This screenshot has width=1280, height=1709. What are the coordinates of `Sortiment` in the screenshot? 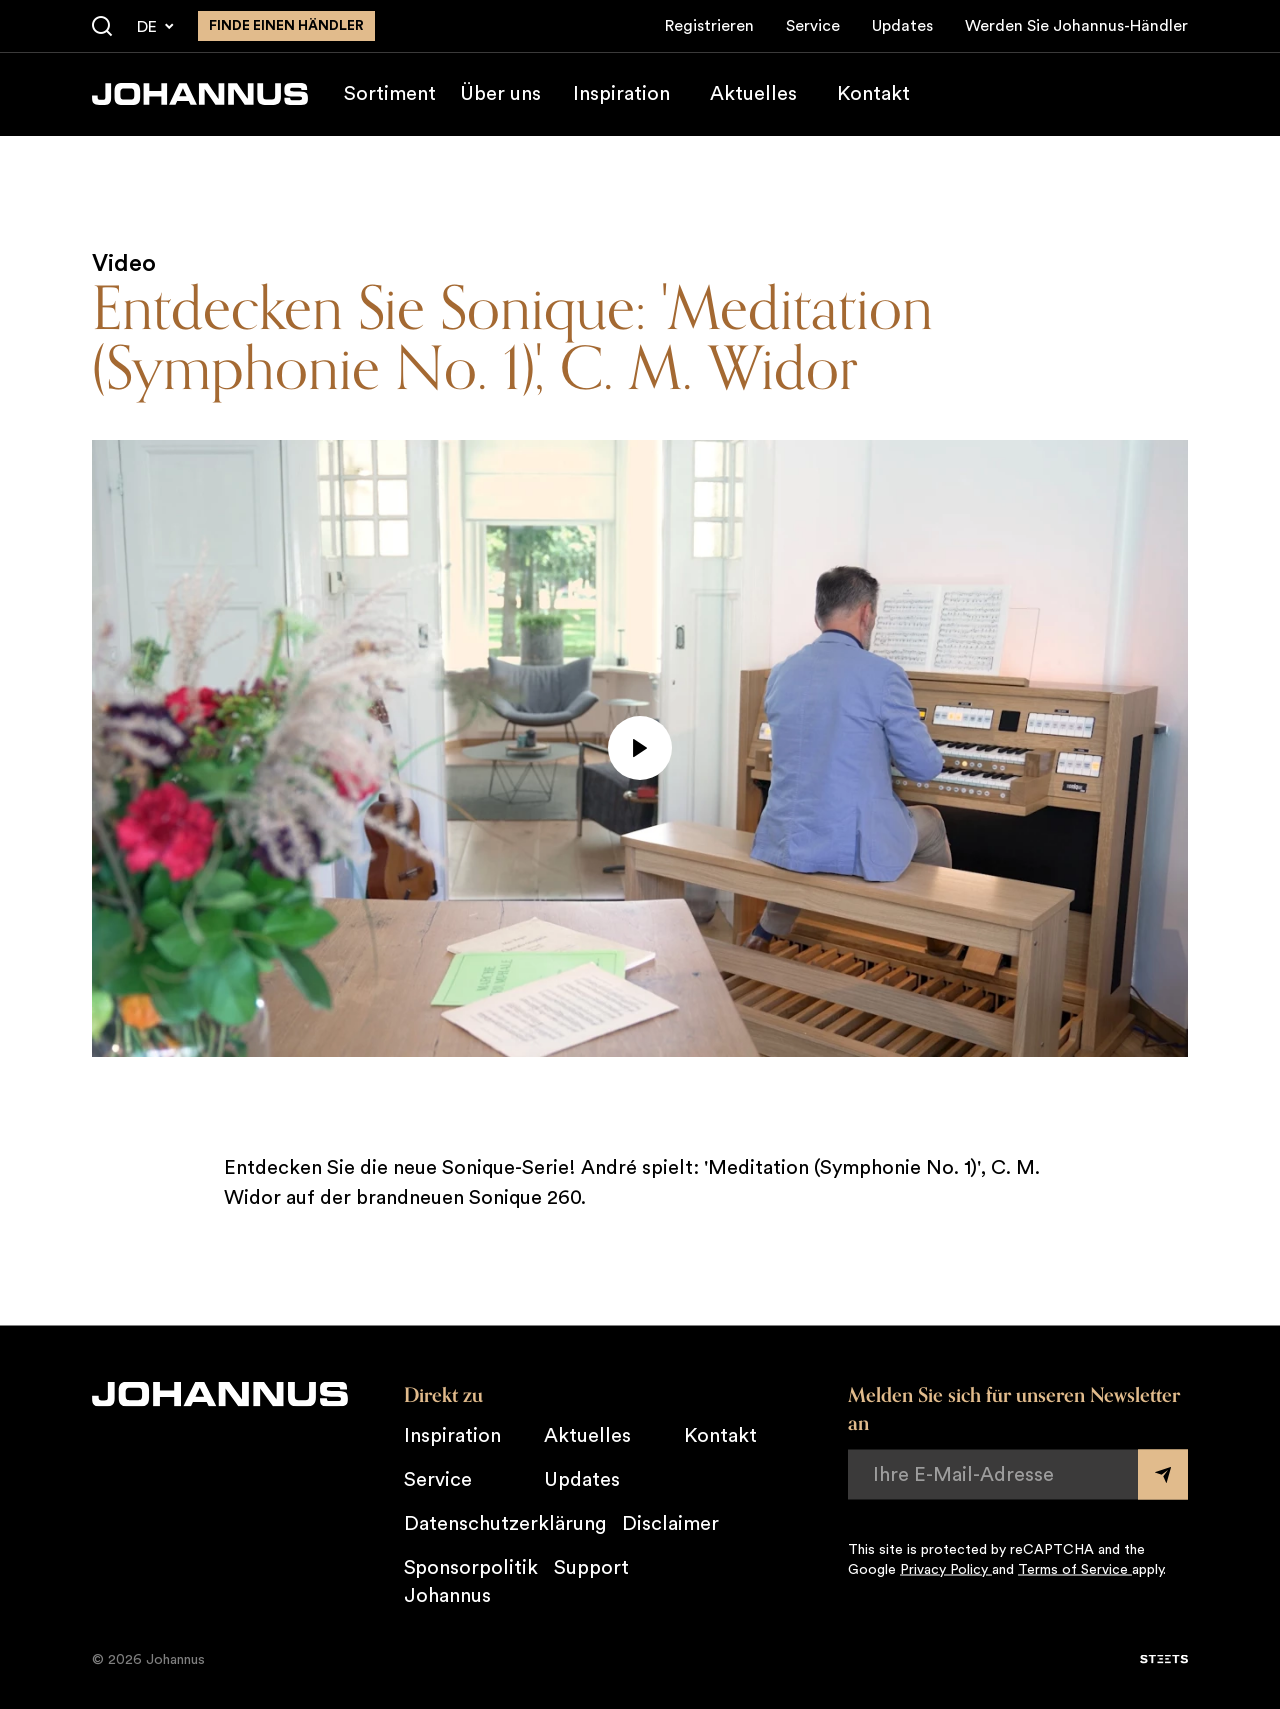 It's located at (390, 94).